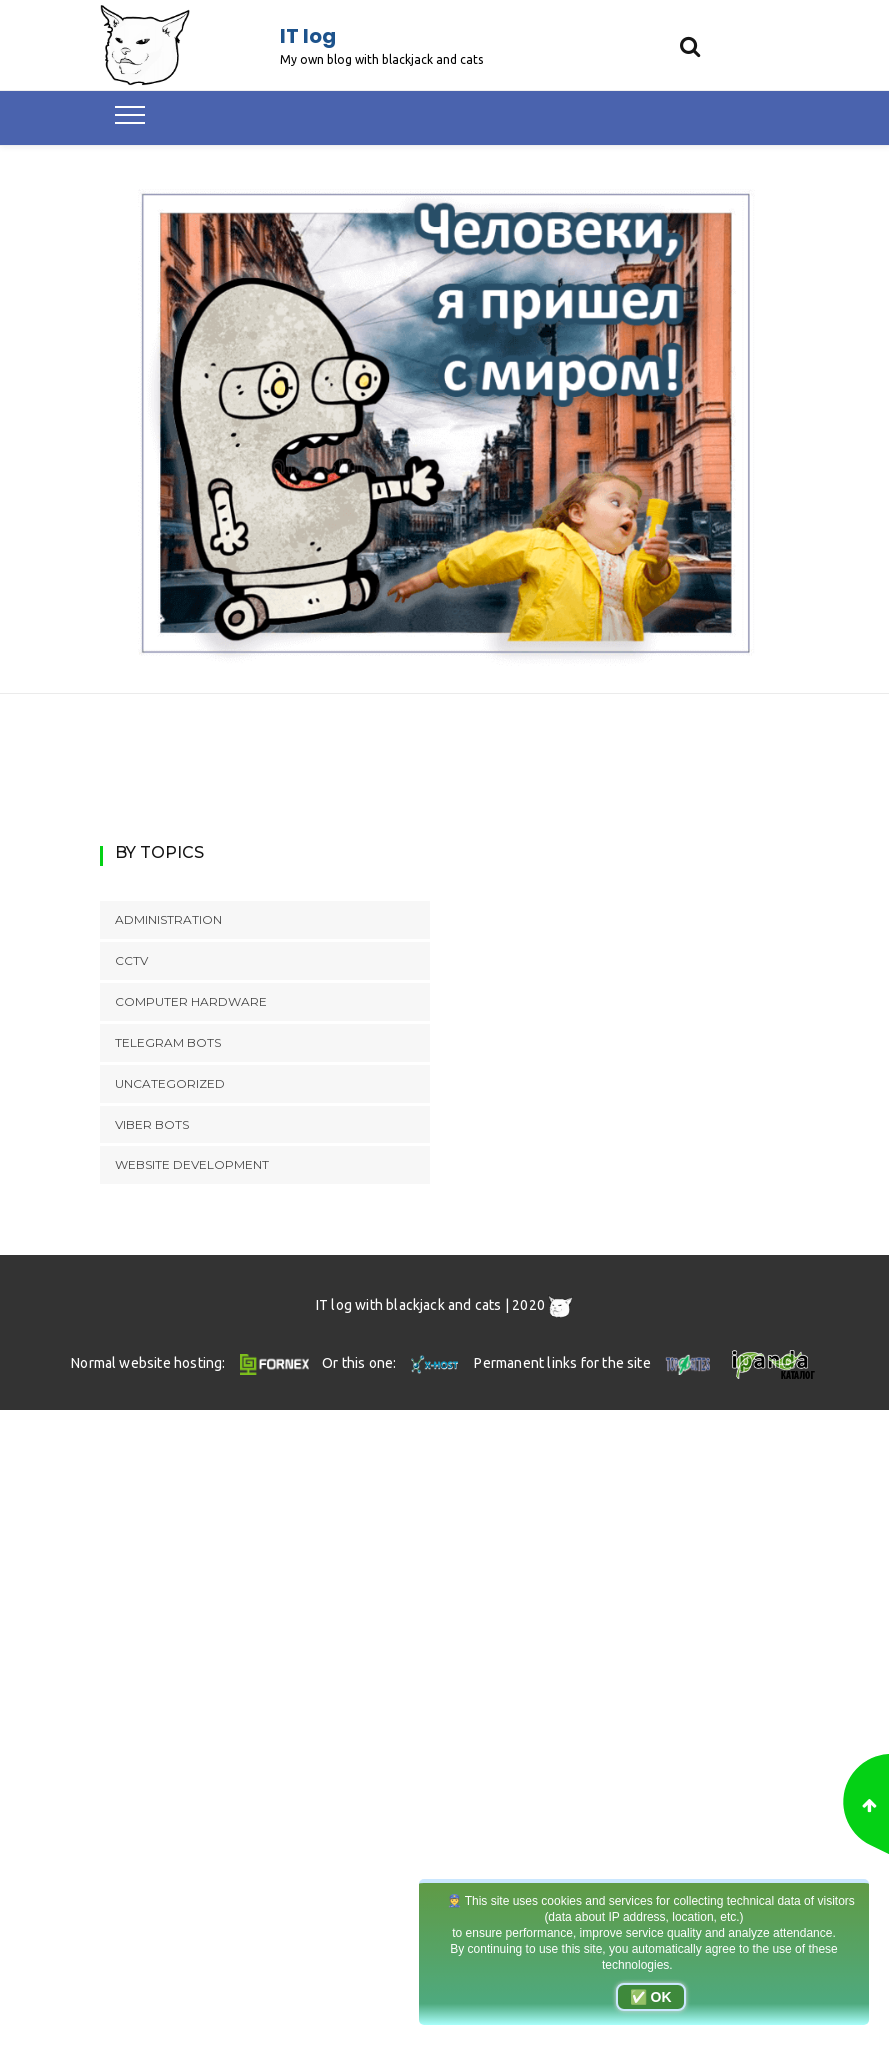 The image size is (889, 2045). Describe the element at coordinates (152, 1124) in the screenshot. I see `Viber bots` at that location.